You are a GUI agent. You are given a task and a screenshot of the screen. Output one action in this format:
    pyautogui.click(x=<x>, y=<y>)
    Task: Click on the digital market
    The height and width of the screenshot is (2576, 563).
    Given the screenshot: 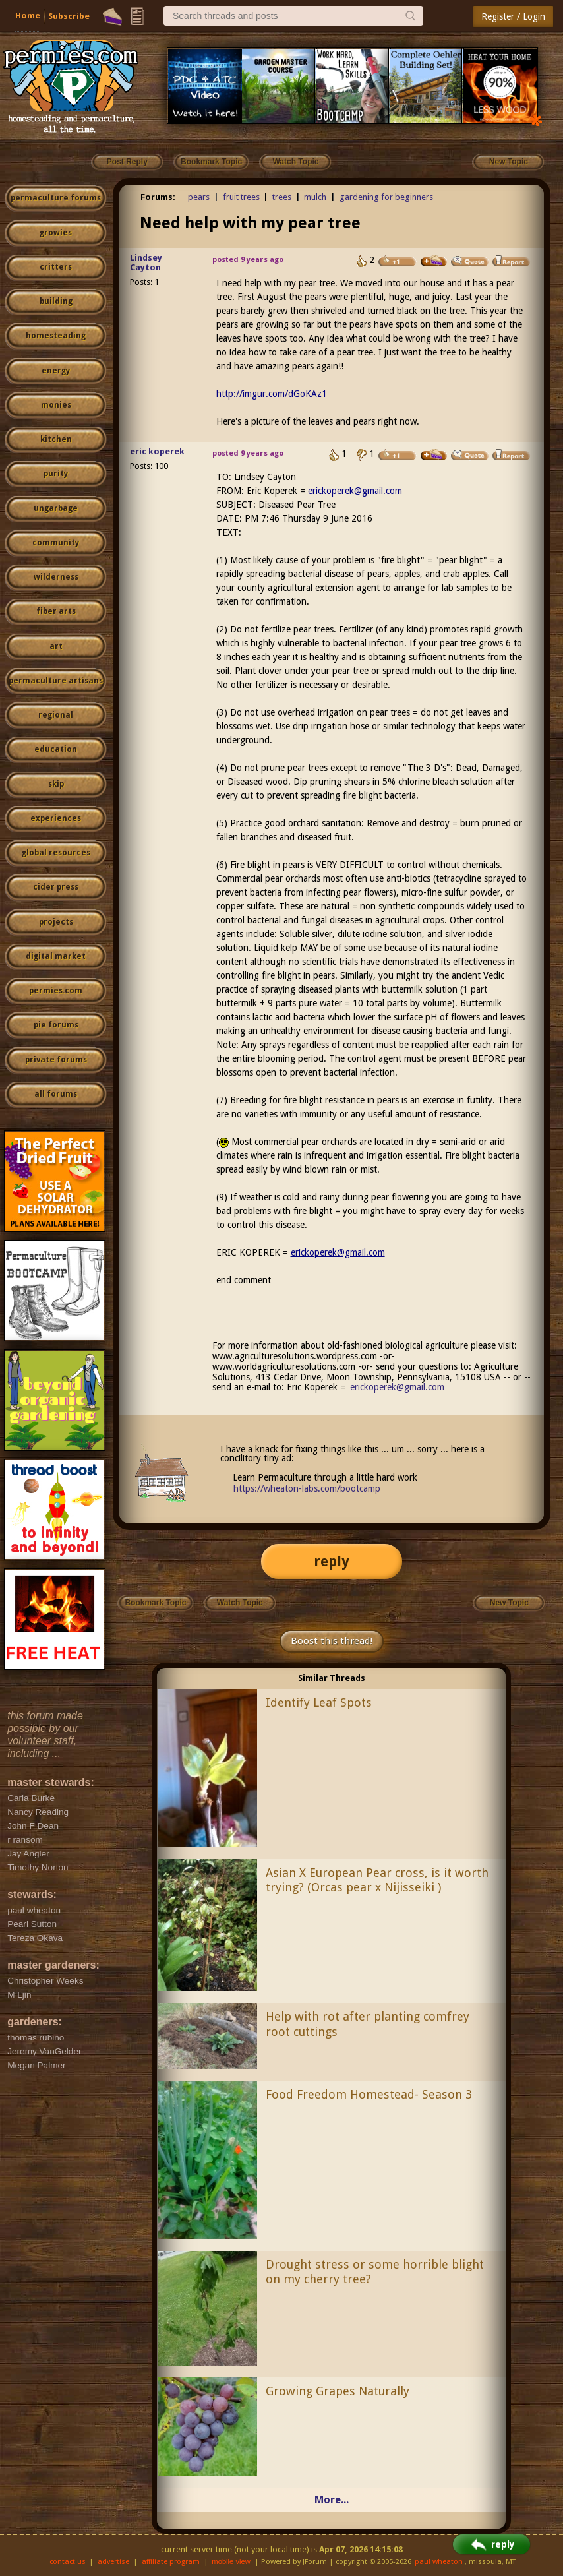 What is the action you would take?
    pyautogui.click(x=56, y=956)
    